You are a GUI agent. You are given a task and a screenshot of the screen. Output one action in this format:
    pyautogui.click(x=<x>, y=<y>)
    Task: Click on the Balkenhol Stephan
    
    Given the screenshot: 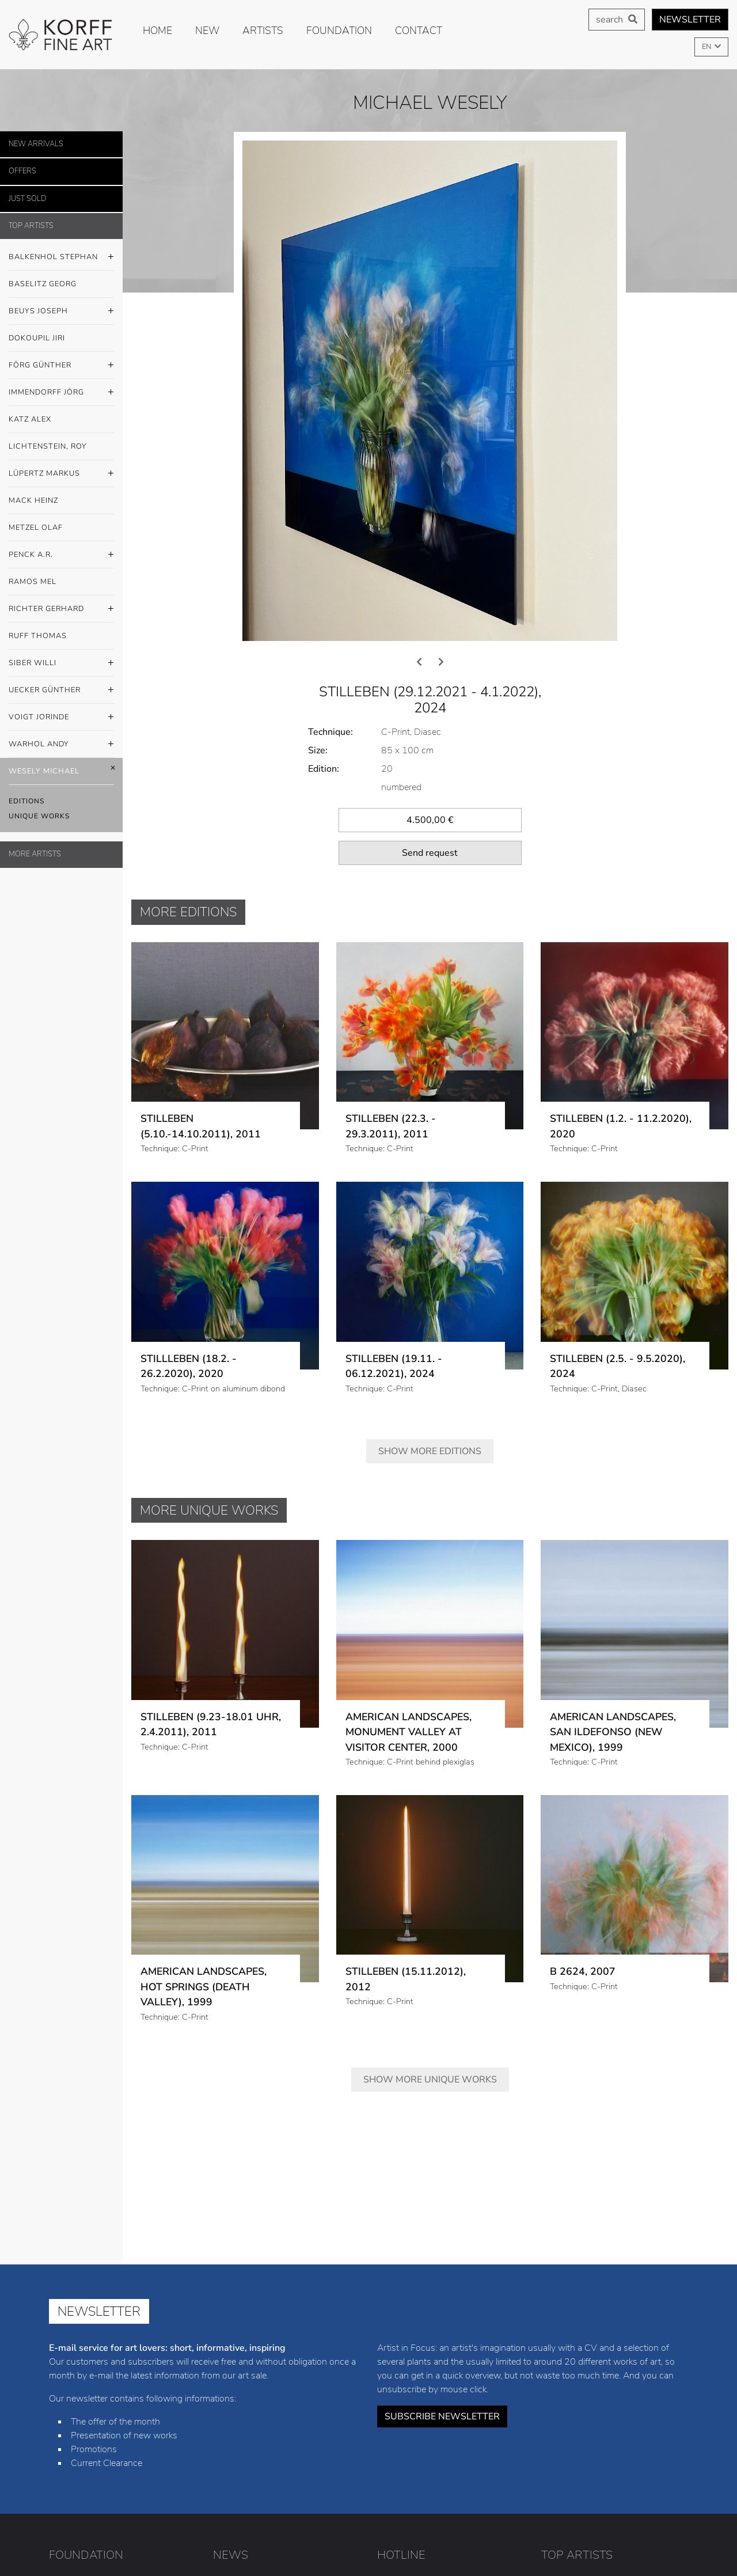 What is the action you would take?
    pyautogui.click(x=61, y=257)
    